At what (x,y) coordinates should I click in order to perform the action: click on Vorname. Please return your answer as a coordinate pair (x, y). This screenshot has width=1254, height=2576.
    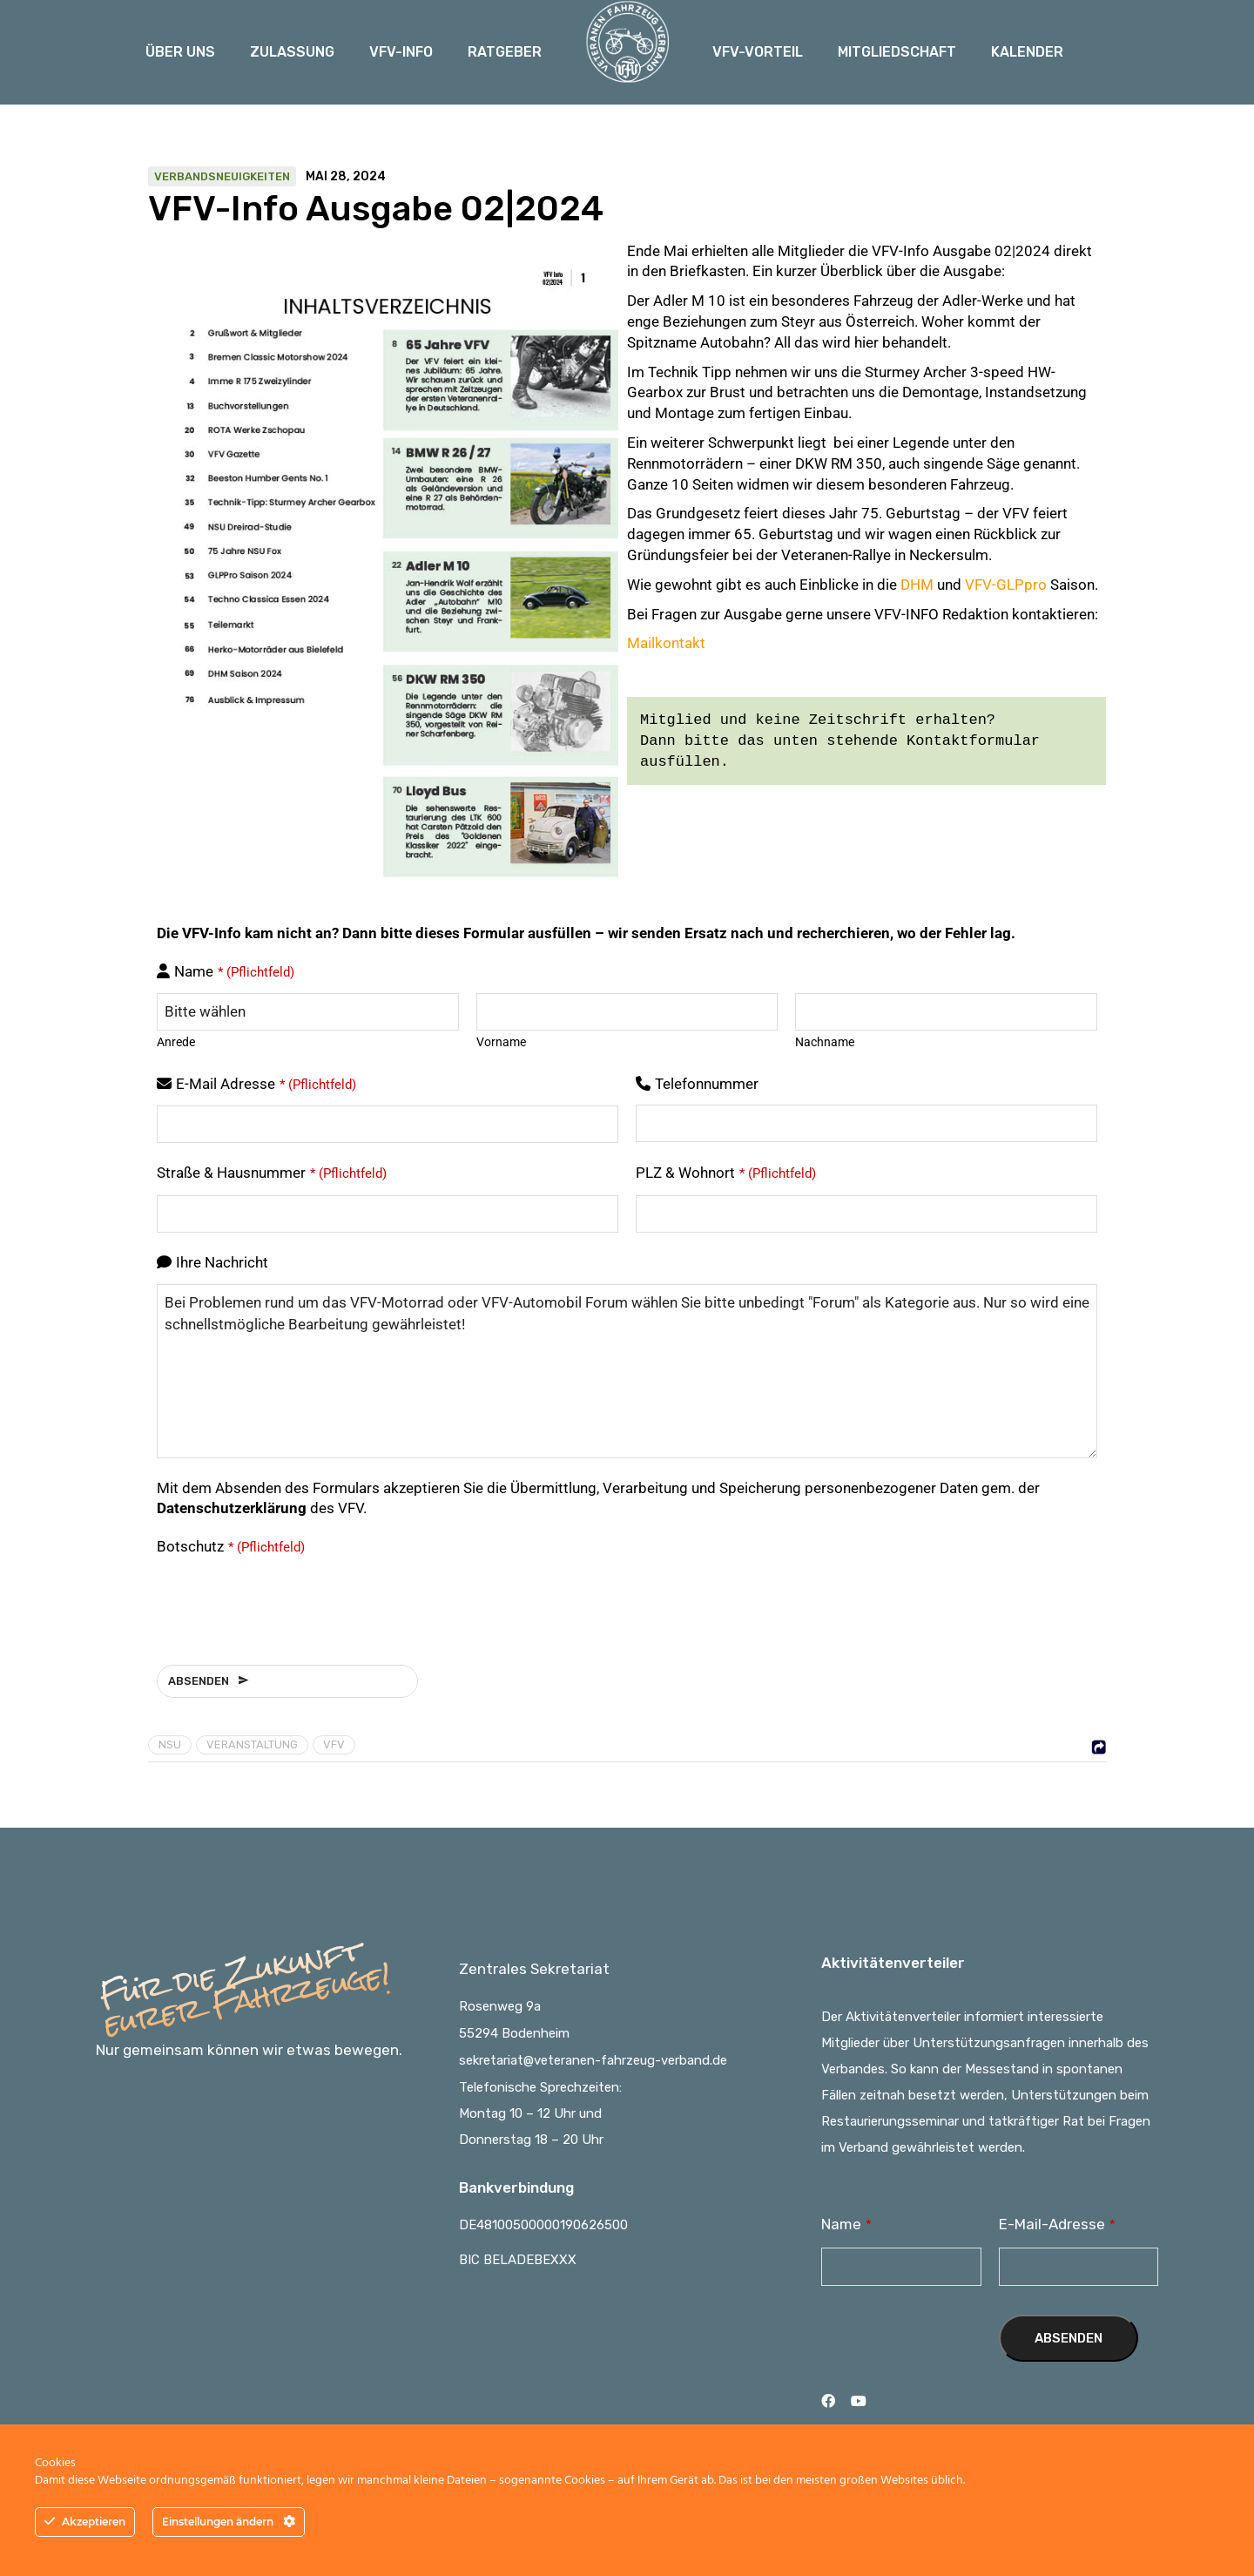
    Looking at the image, I should click on (501, 1042).